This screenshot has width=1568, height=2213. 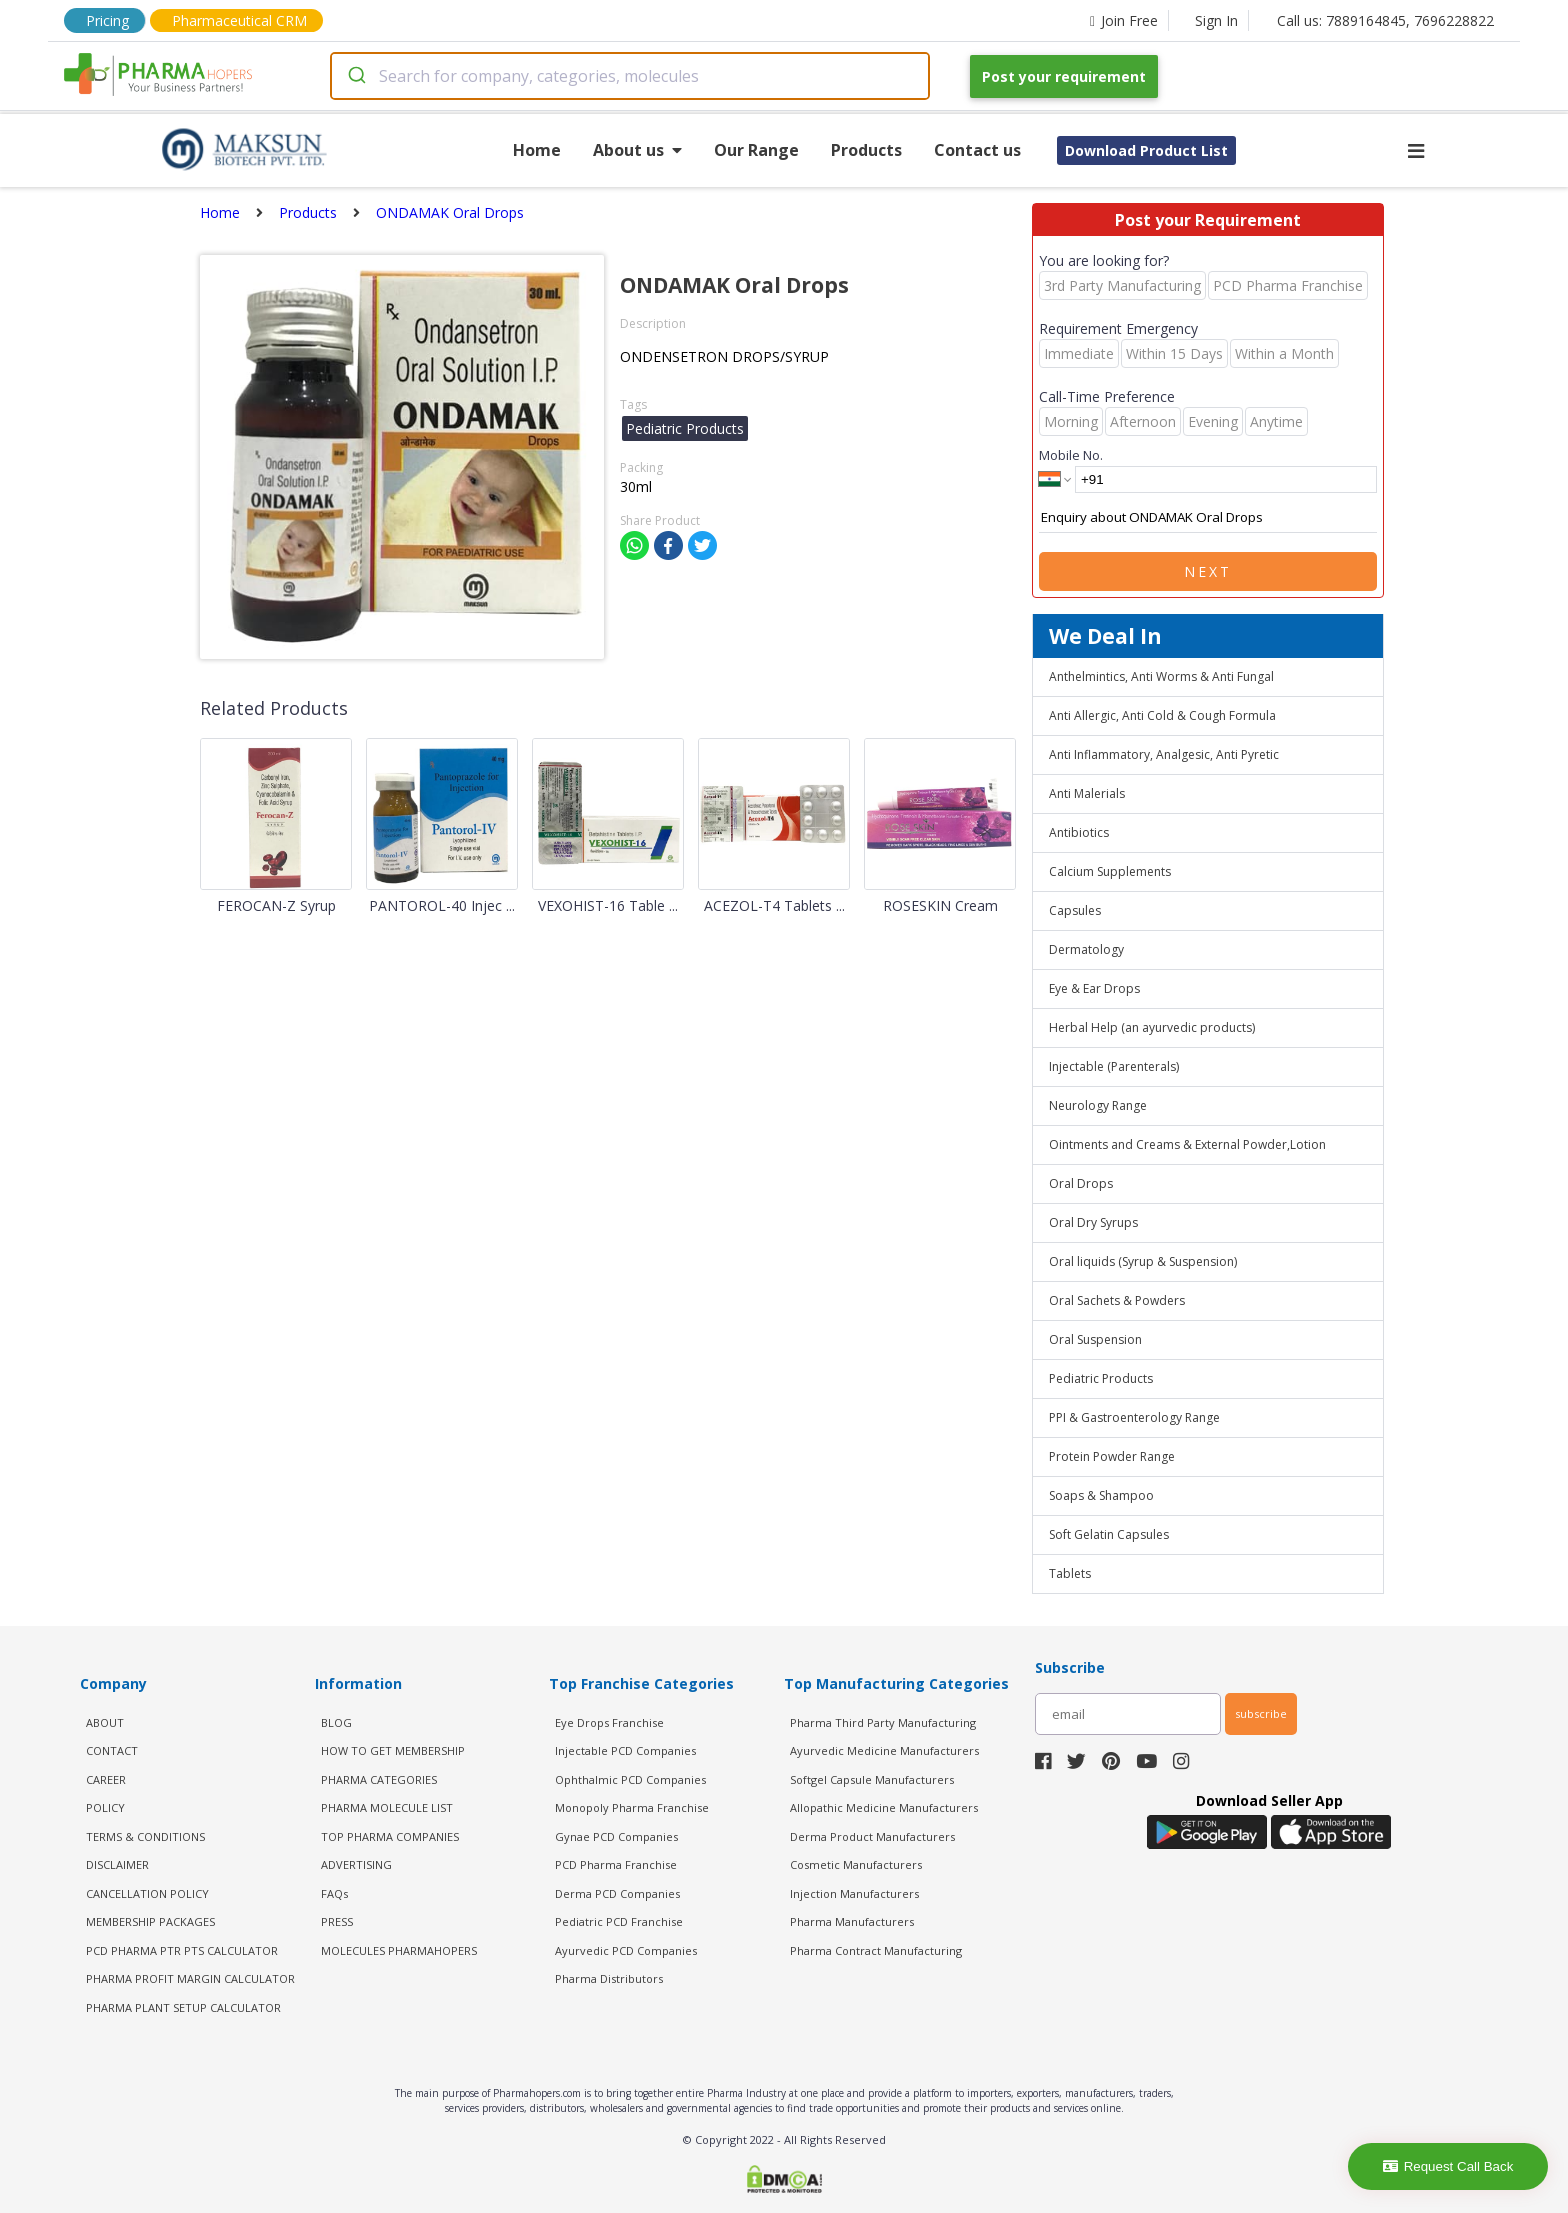 I want to click on Injection Manufacturers, so click(x=854, y=1893).